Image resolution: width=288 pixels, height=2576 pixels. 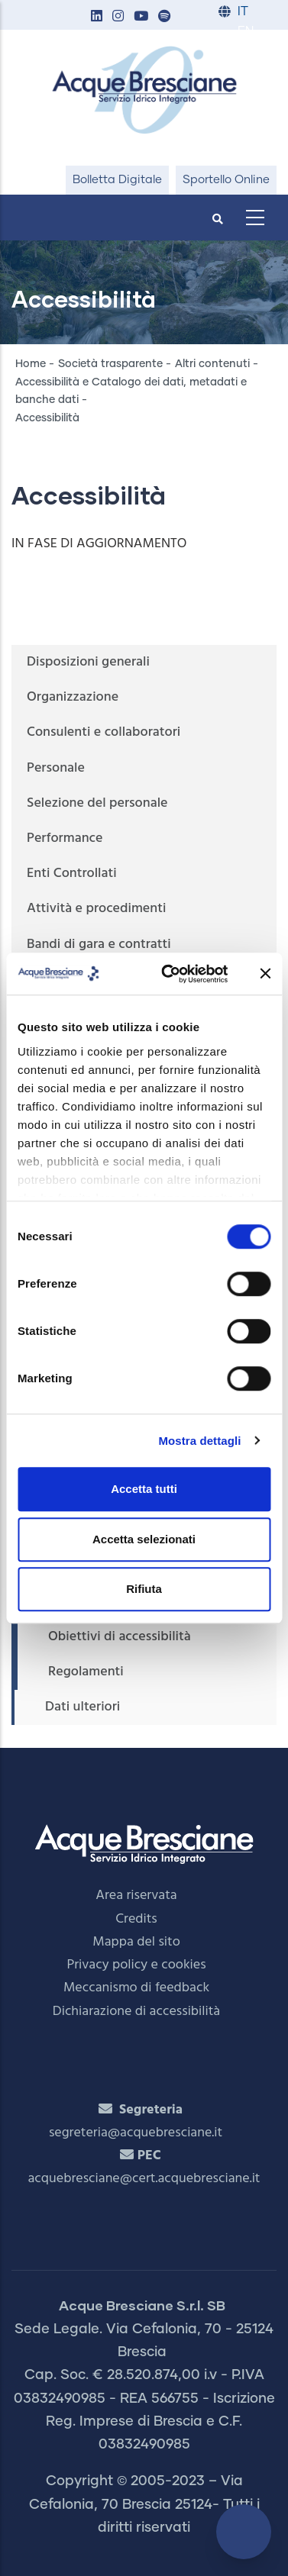 I want to click on Dichiarazione di accessibilità, so click(x=136, y=2012).